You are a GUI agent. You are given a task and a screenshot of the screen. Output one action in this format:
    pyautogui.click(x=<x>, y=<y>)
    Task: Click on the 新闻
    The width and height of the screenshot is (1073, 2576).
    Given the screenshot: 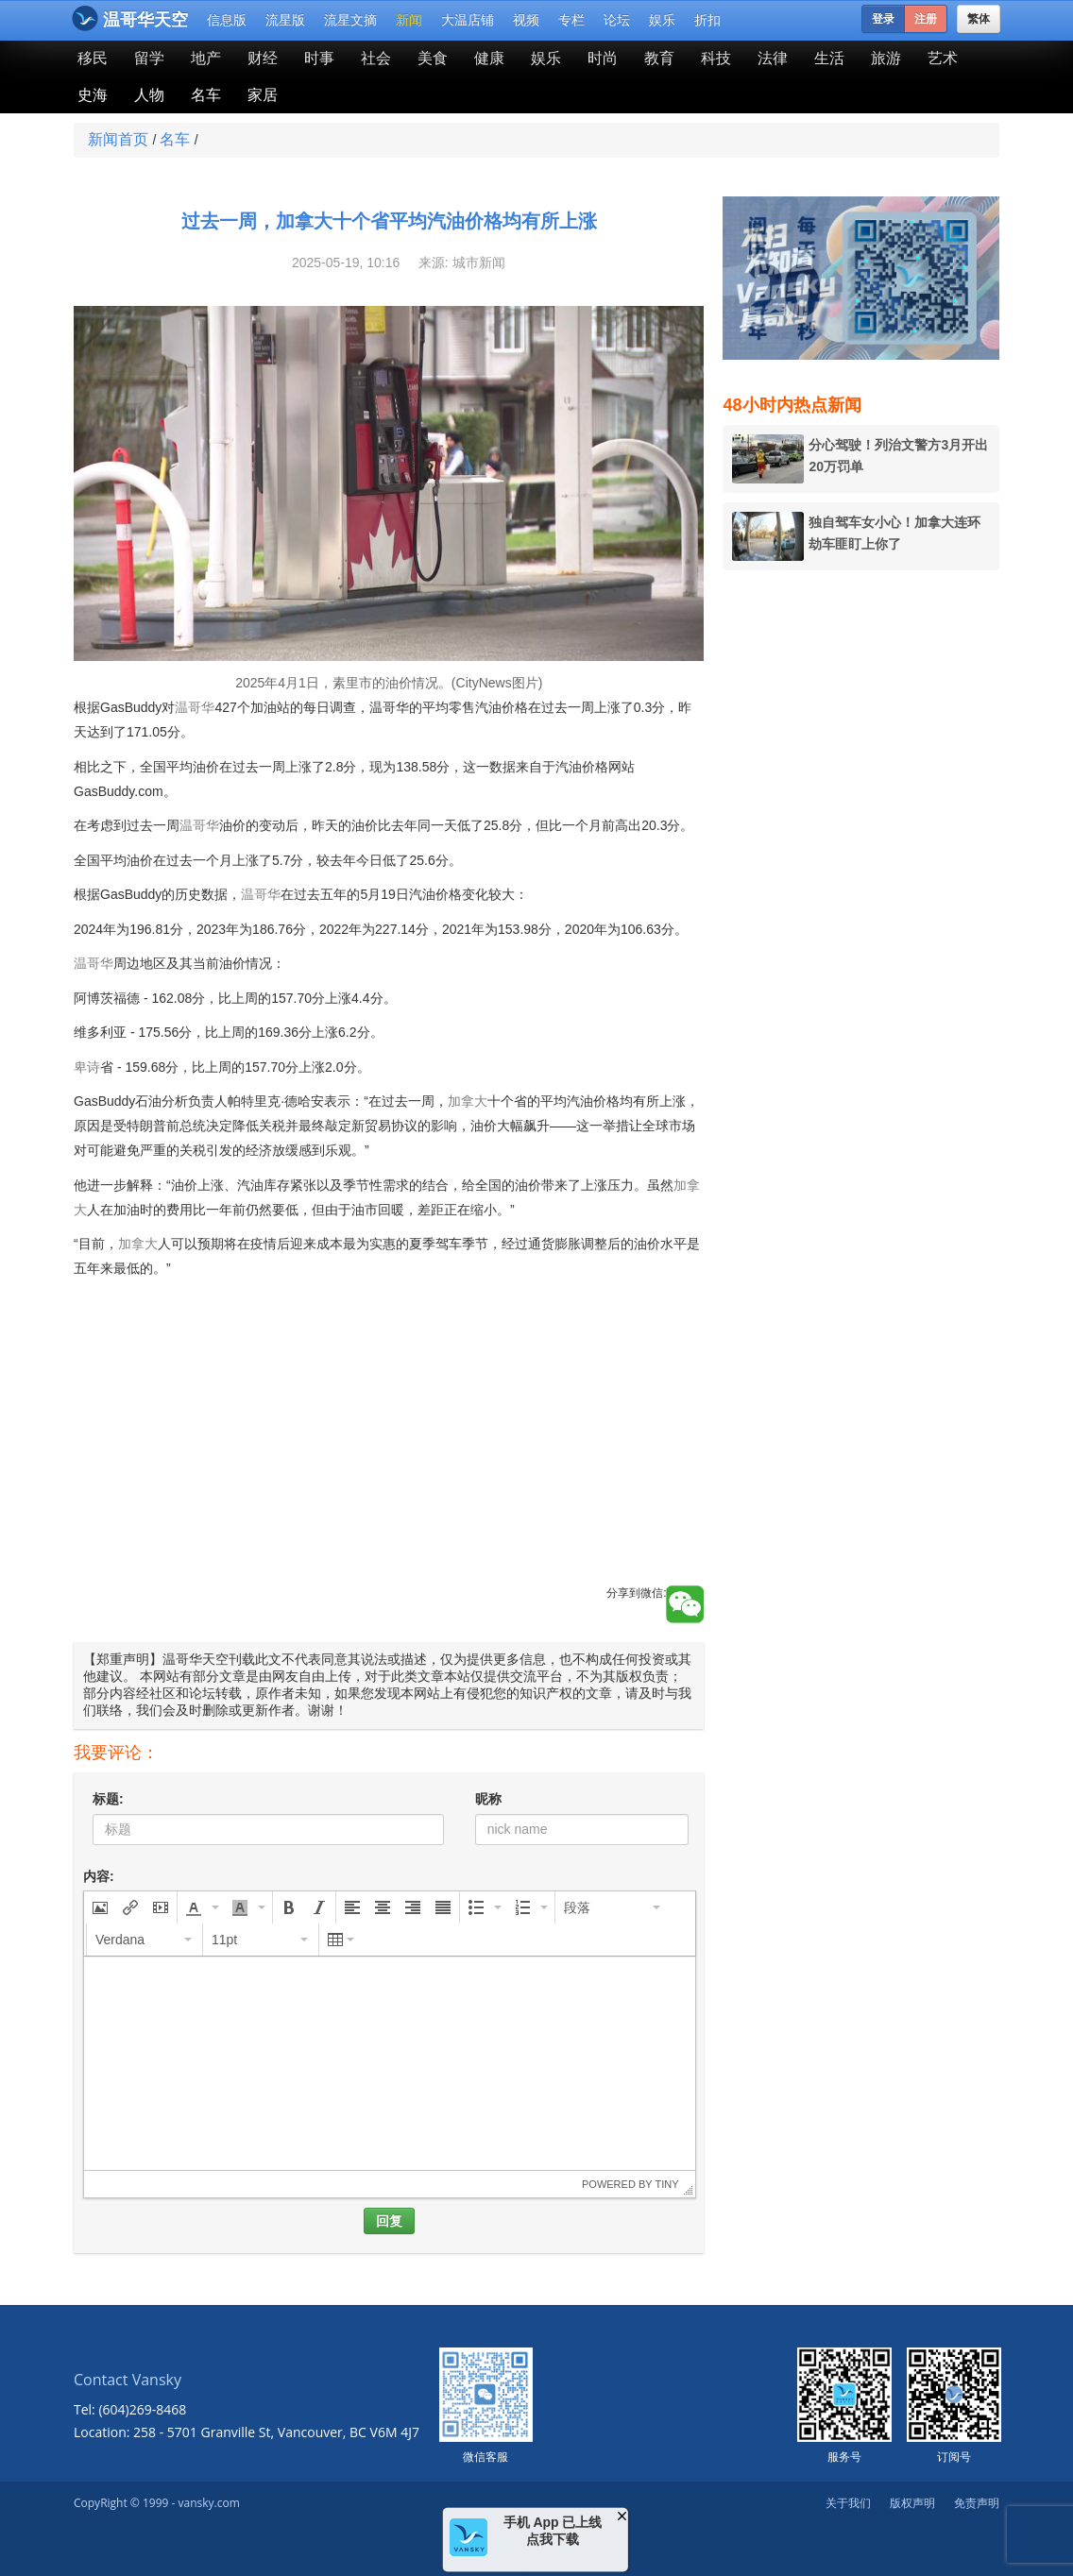 What is the action you would take?
    pyautogui.click(x=409, y=19)
    